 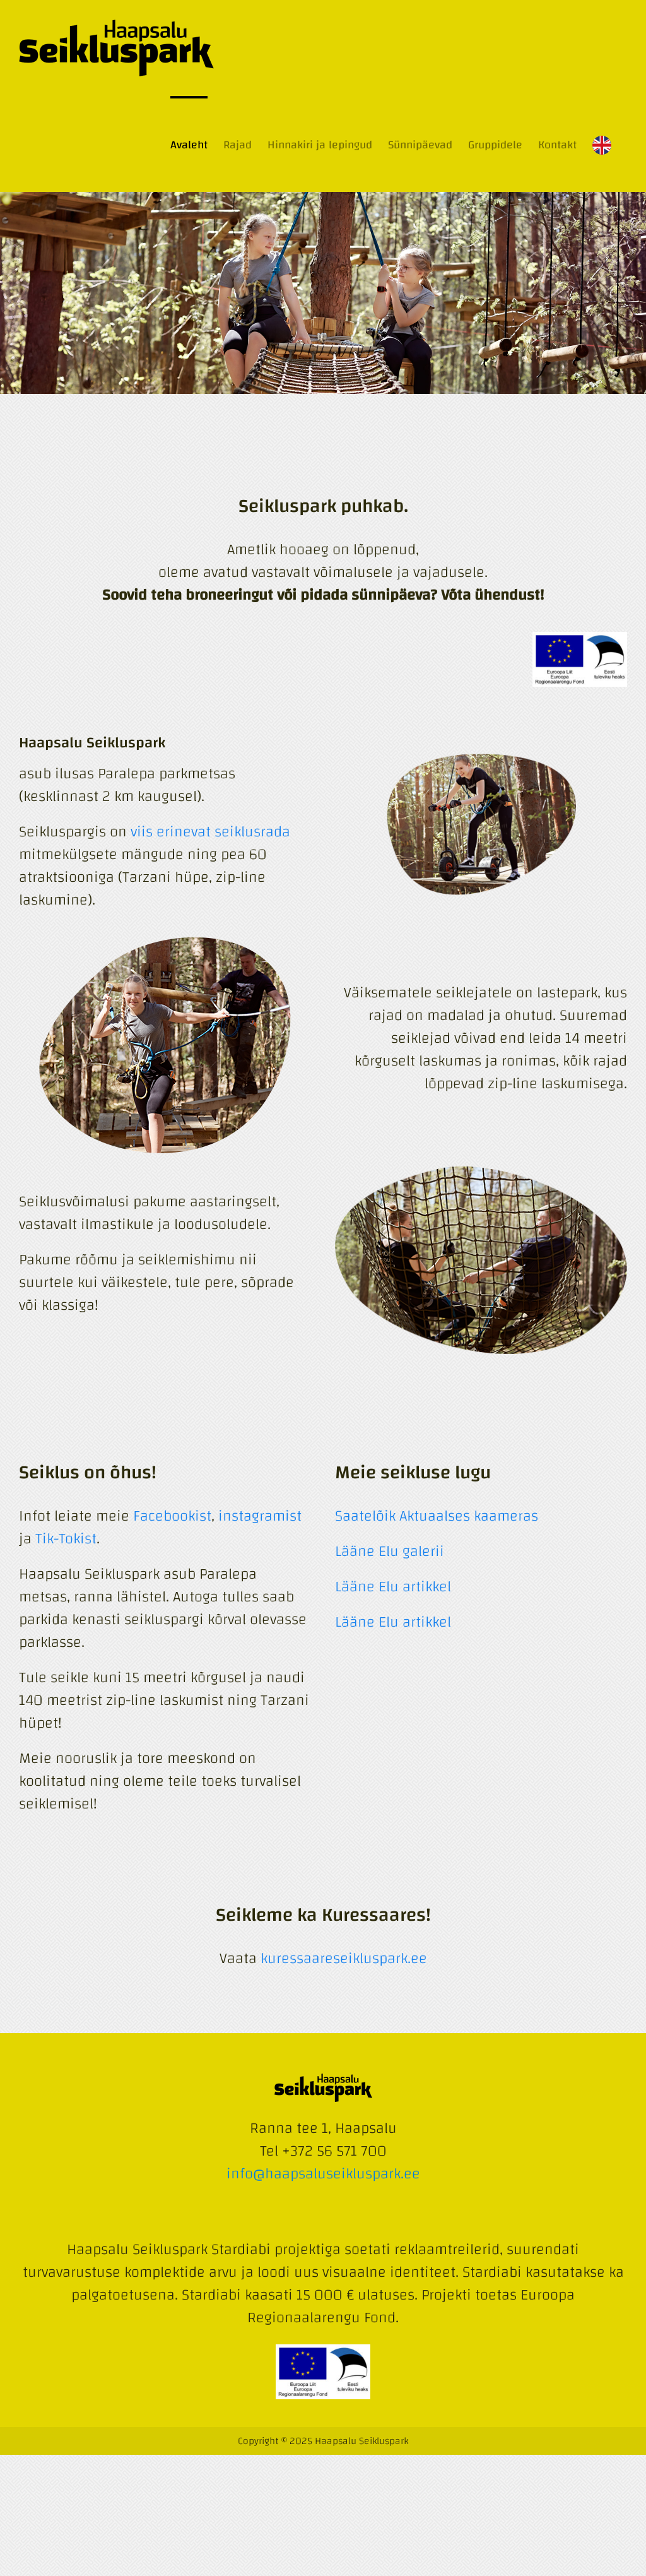 I want to click on Facebookist, so click(x=172, y=1516).